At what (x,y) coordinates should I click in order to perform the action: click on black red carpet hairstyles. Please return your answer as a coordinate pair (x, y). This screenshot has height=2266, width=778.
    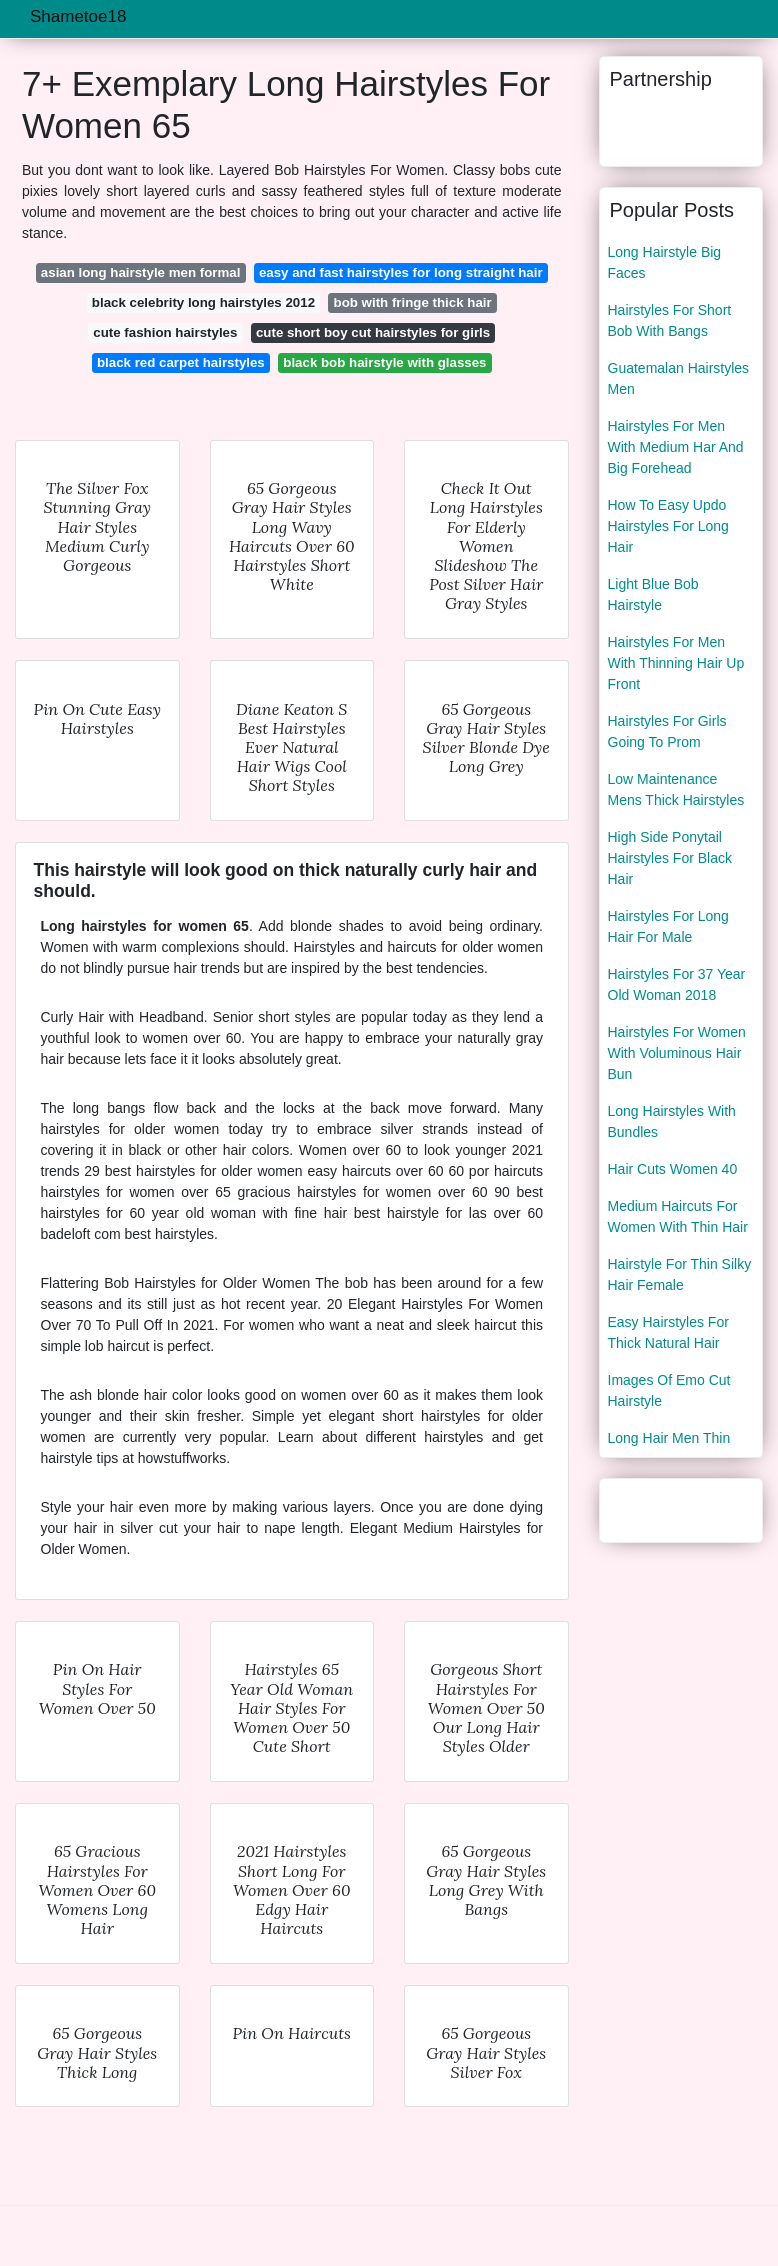
    Looking at the image, I should click on (181, 362).